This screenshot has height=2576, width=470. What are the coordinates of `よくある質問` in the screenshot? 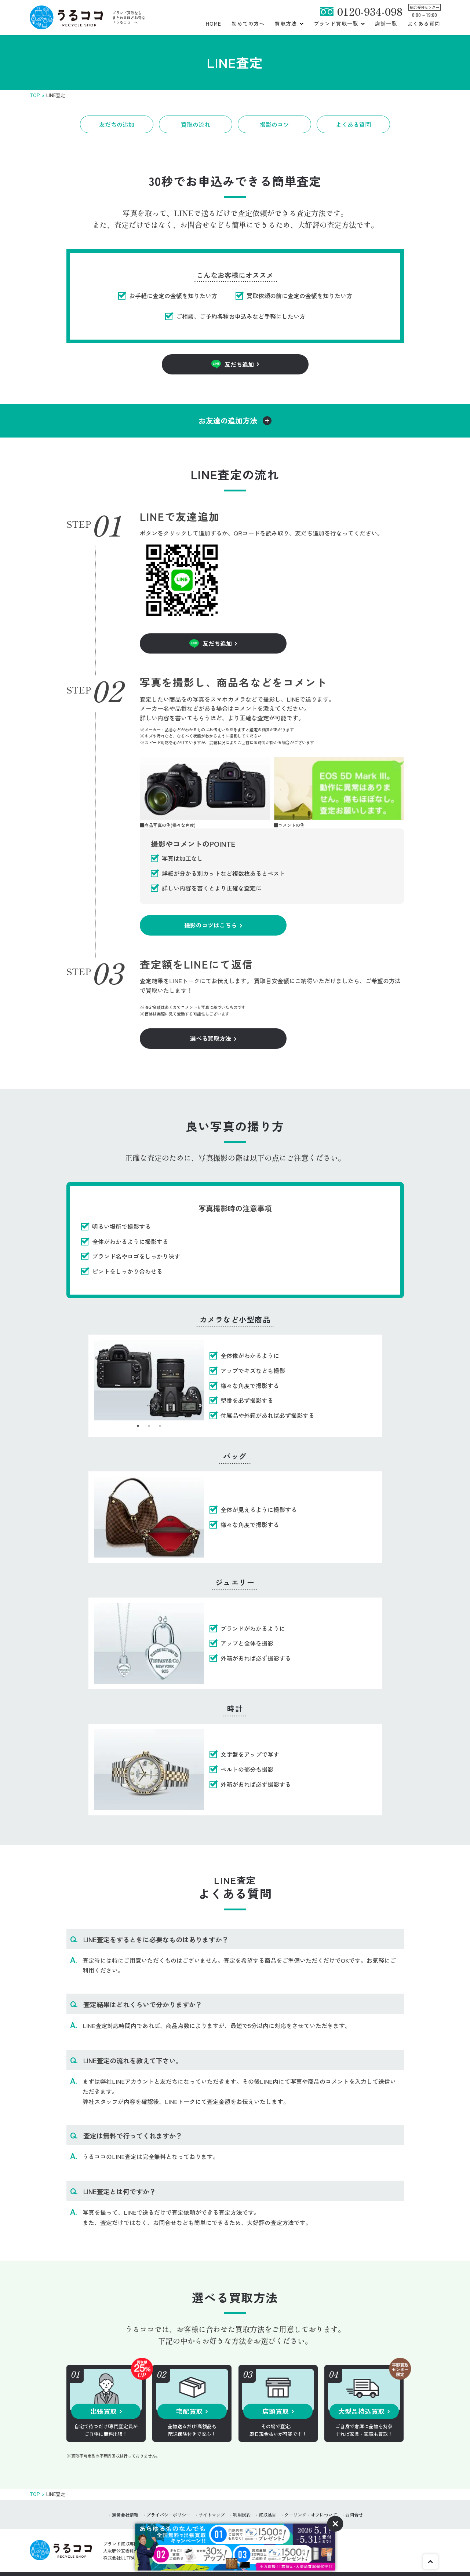 It's located at (424, 23).